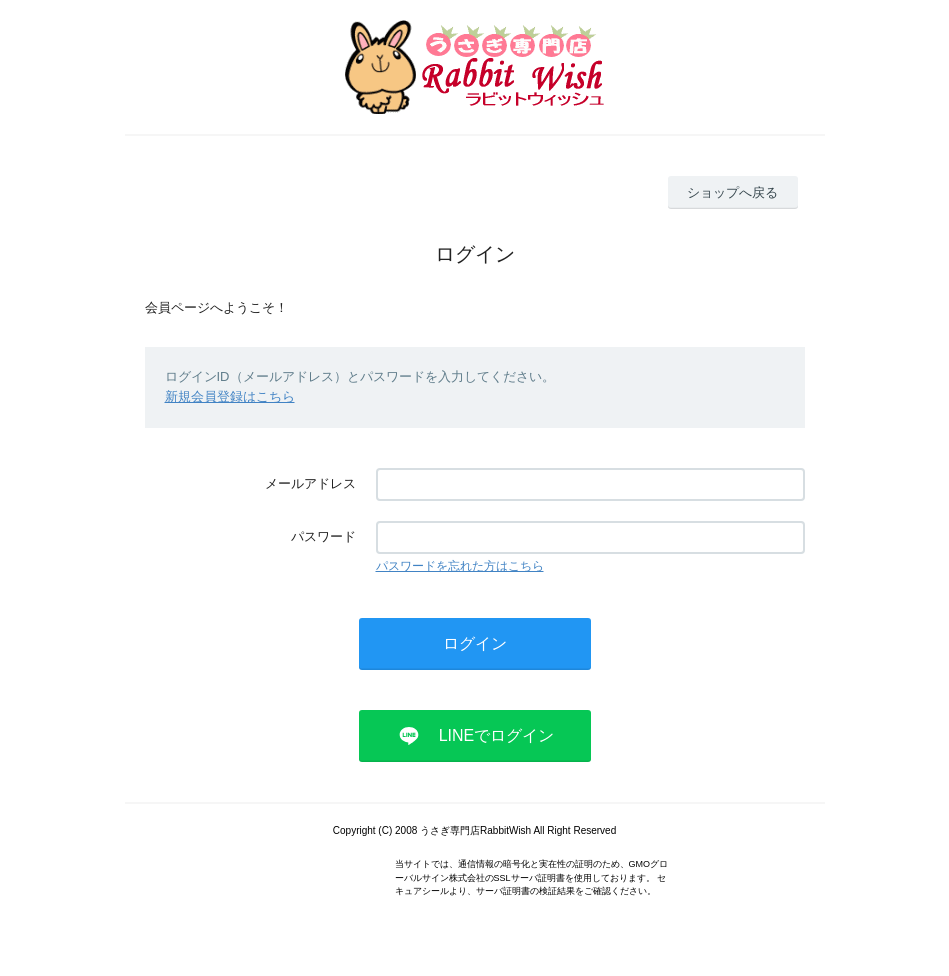  I want to click on パスワード, so click(323, 536).